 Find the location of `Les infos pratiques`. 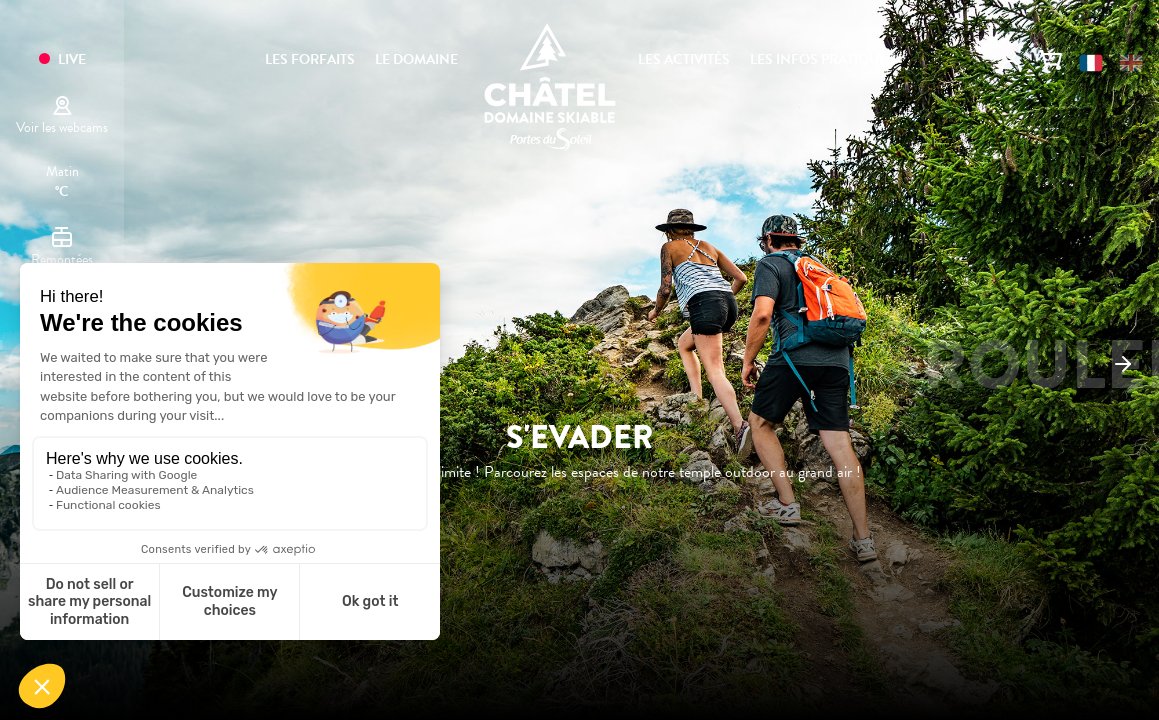

Les infos pratiques is located at coordinates (822, 60).